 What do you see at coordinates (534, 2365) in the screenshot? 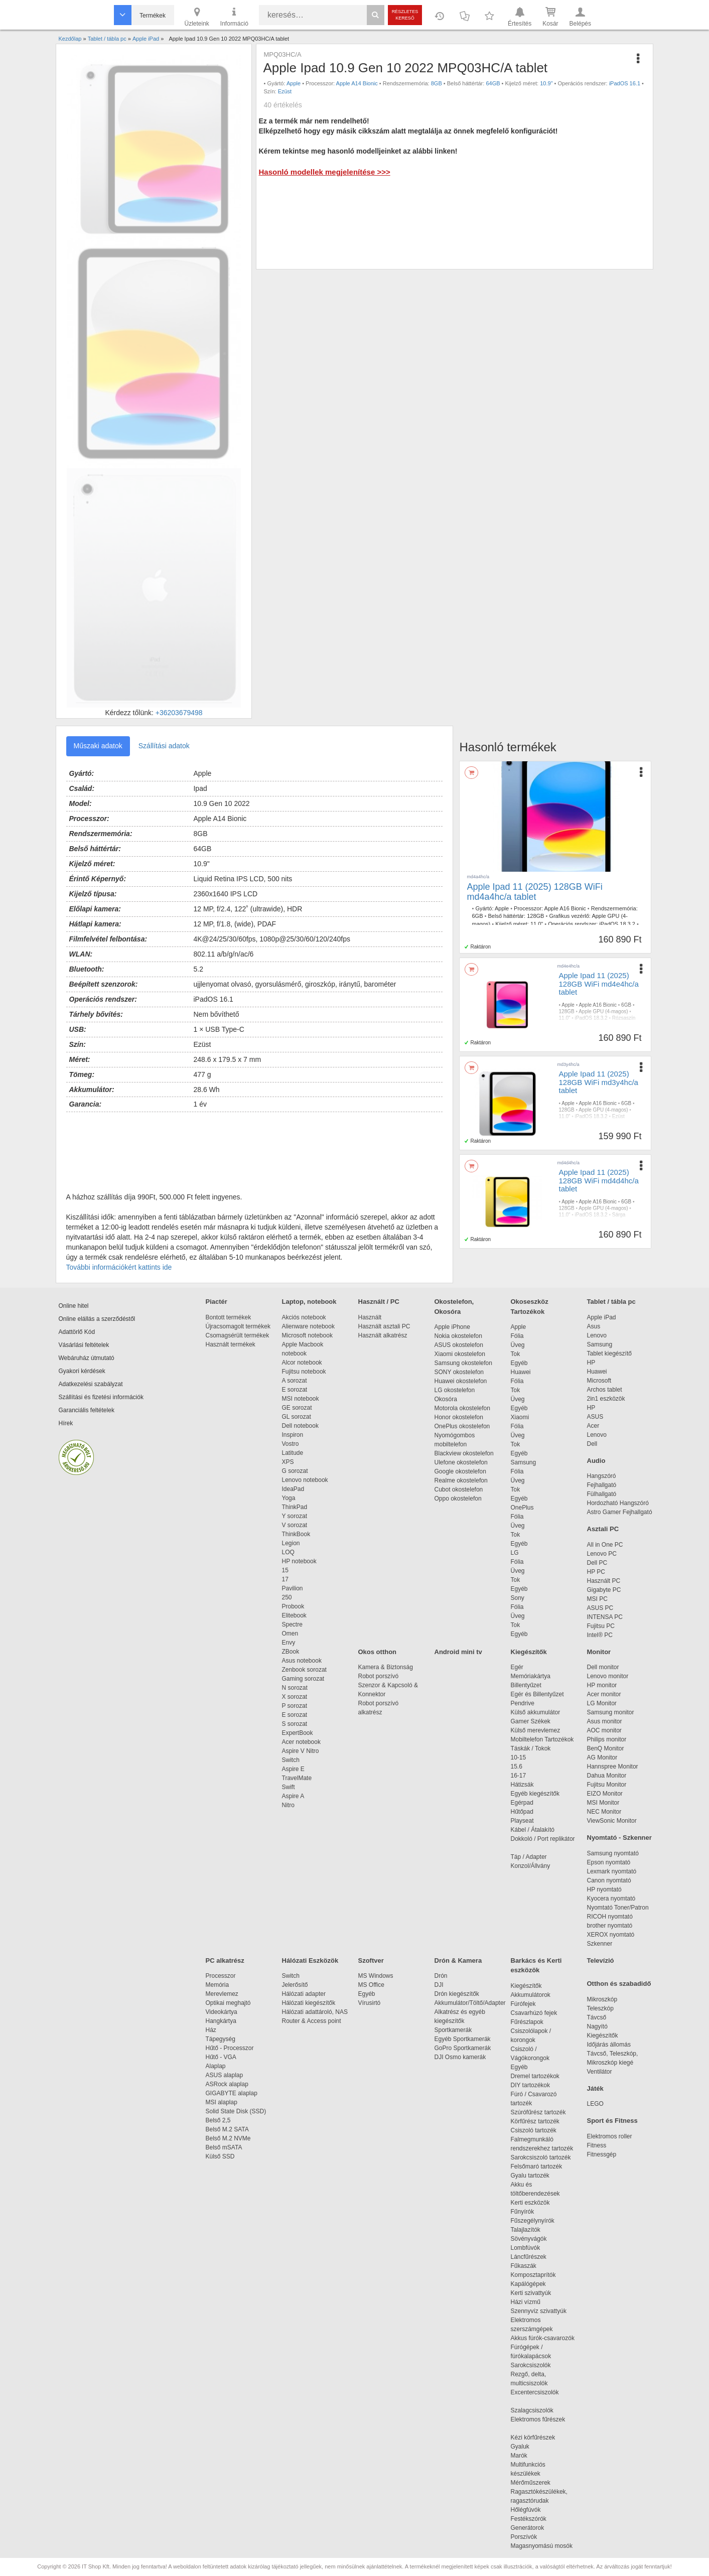
I see `Sarokcsiszolók` at bounding box center [534, 2365].